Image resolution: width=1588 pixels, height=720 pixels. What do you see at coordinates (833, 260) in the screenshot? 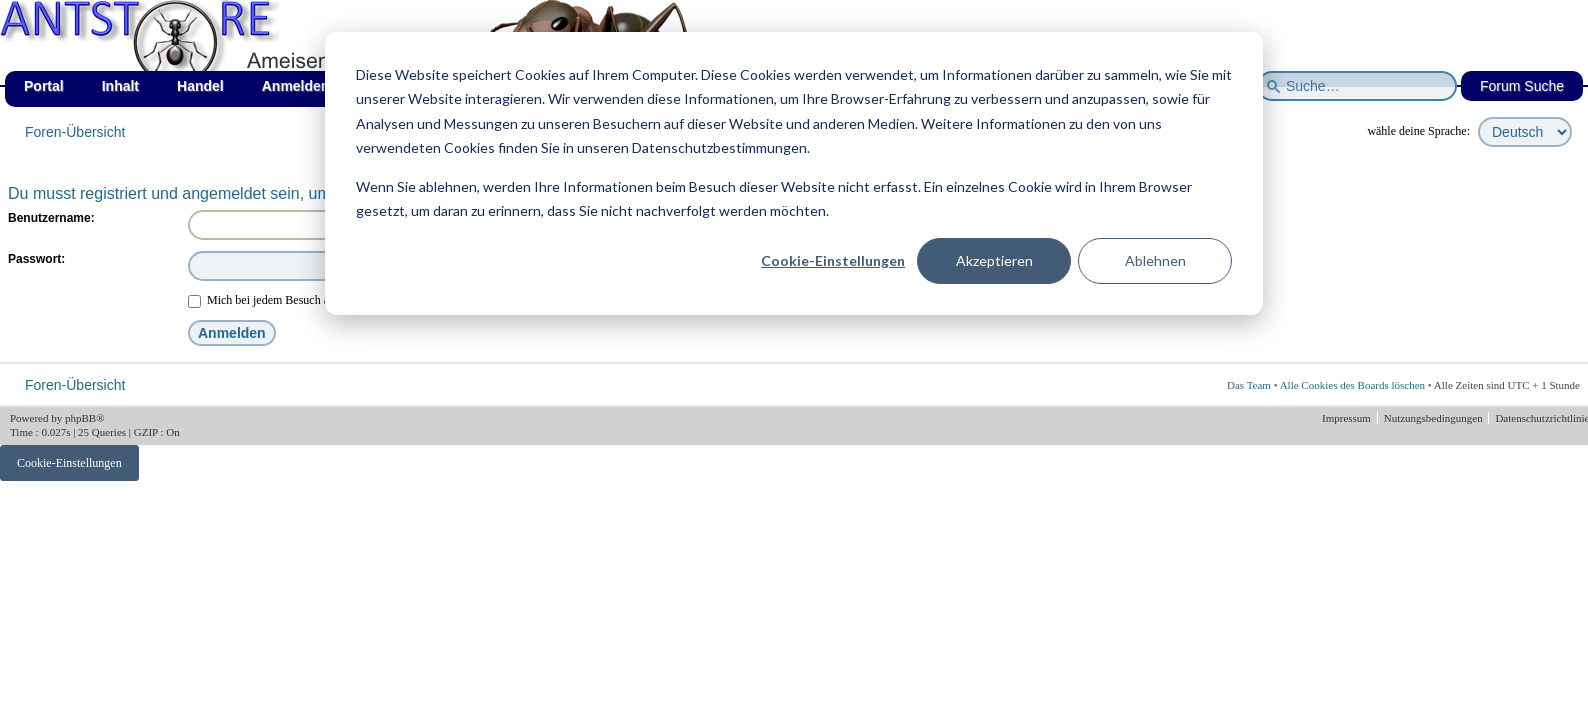
I see `Cookie-Einstellungen` at bounding box center [833, 260].